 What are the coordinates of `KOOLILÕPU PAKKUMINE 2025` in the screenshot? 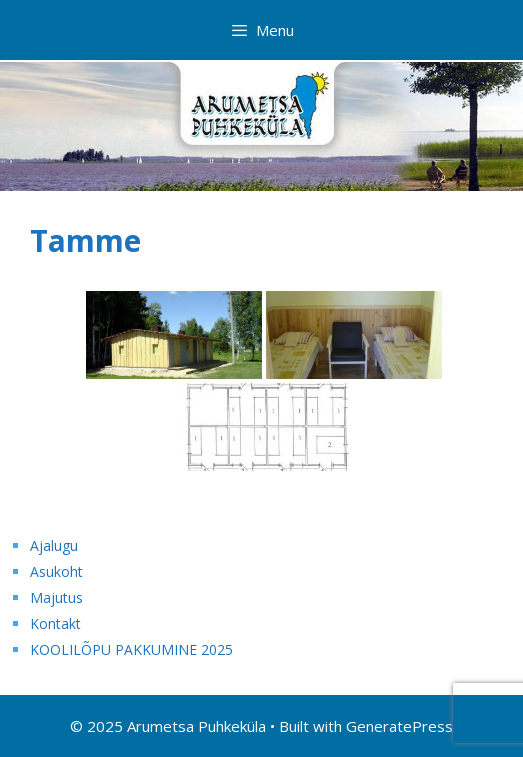 It's located at (131, 649).